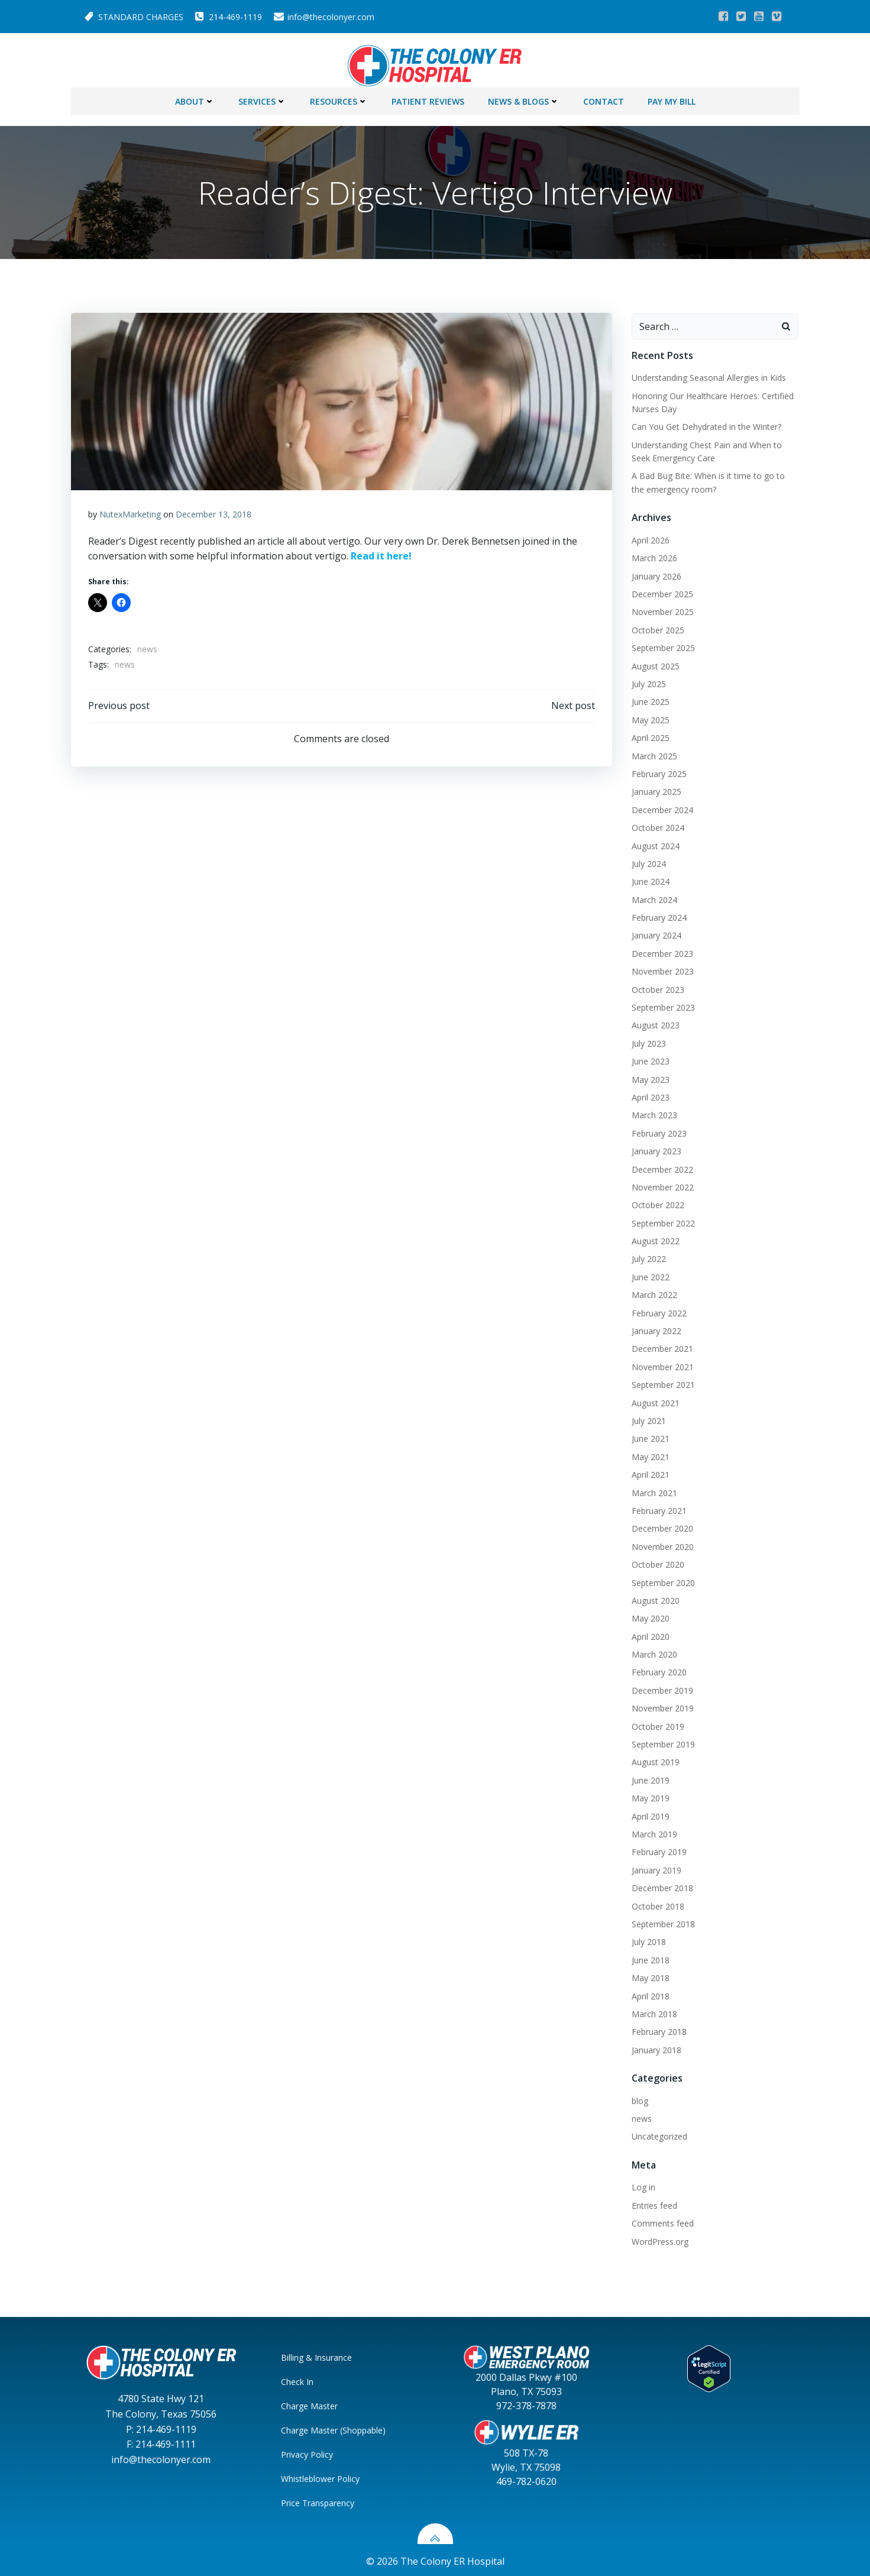 This screenshot has height=2576, width=870. Describe the element at coordinates (428, 98) in the screenshot. I see `Patient Reviews` at that location.